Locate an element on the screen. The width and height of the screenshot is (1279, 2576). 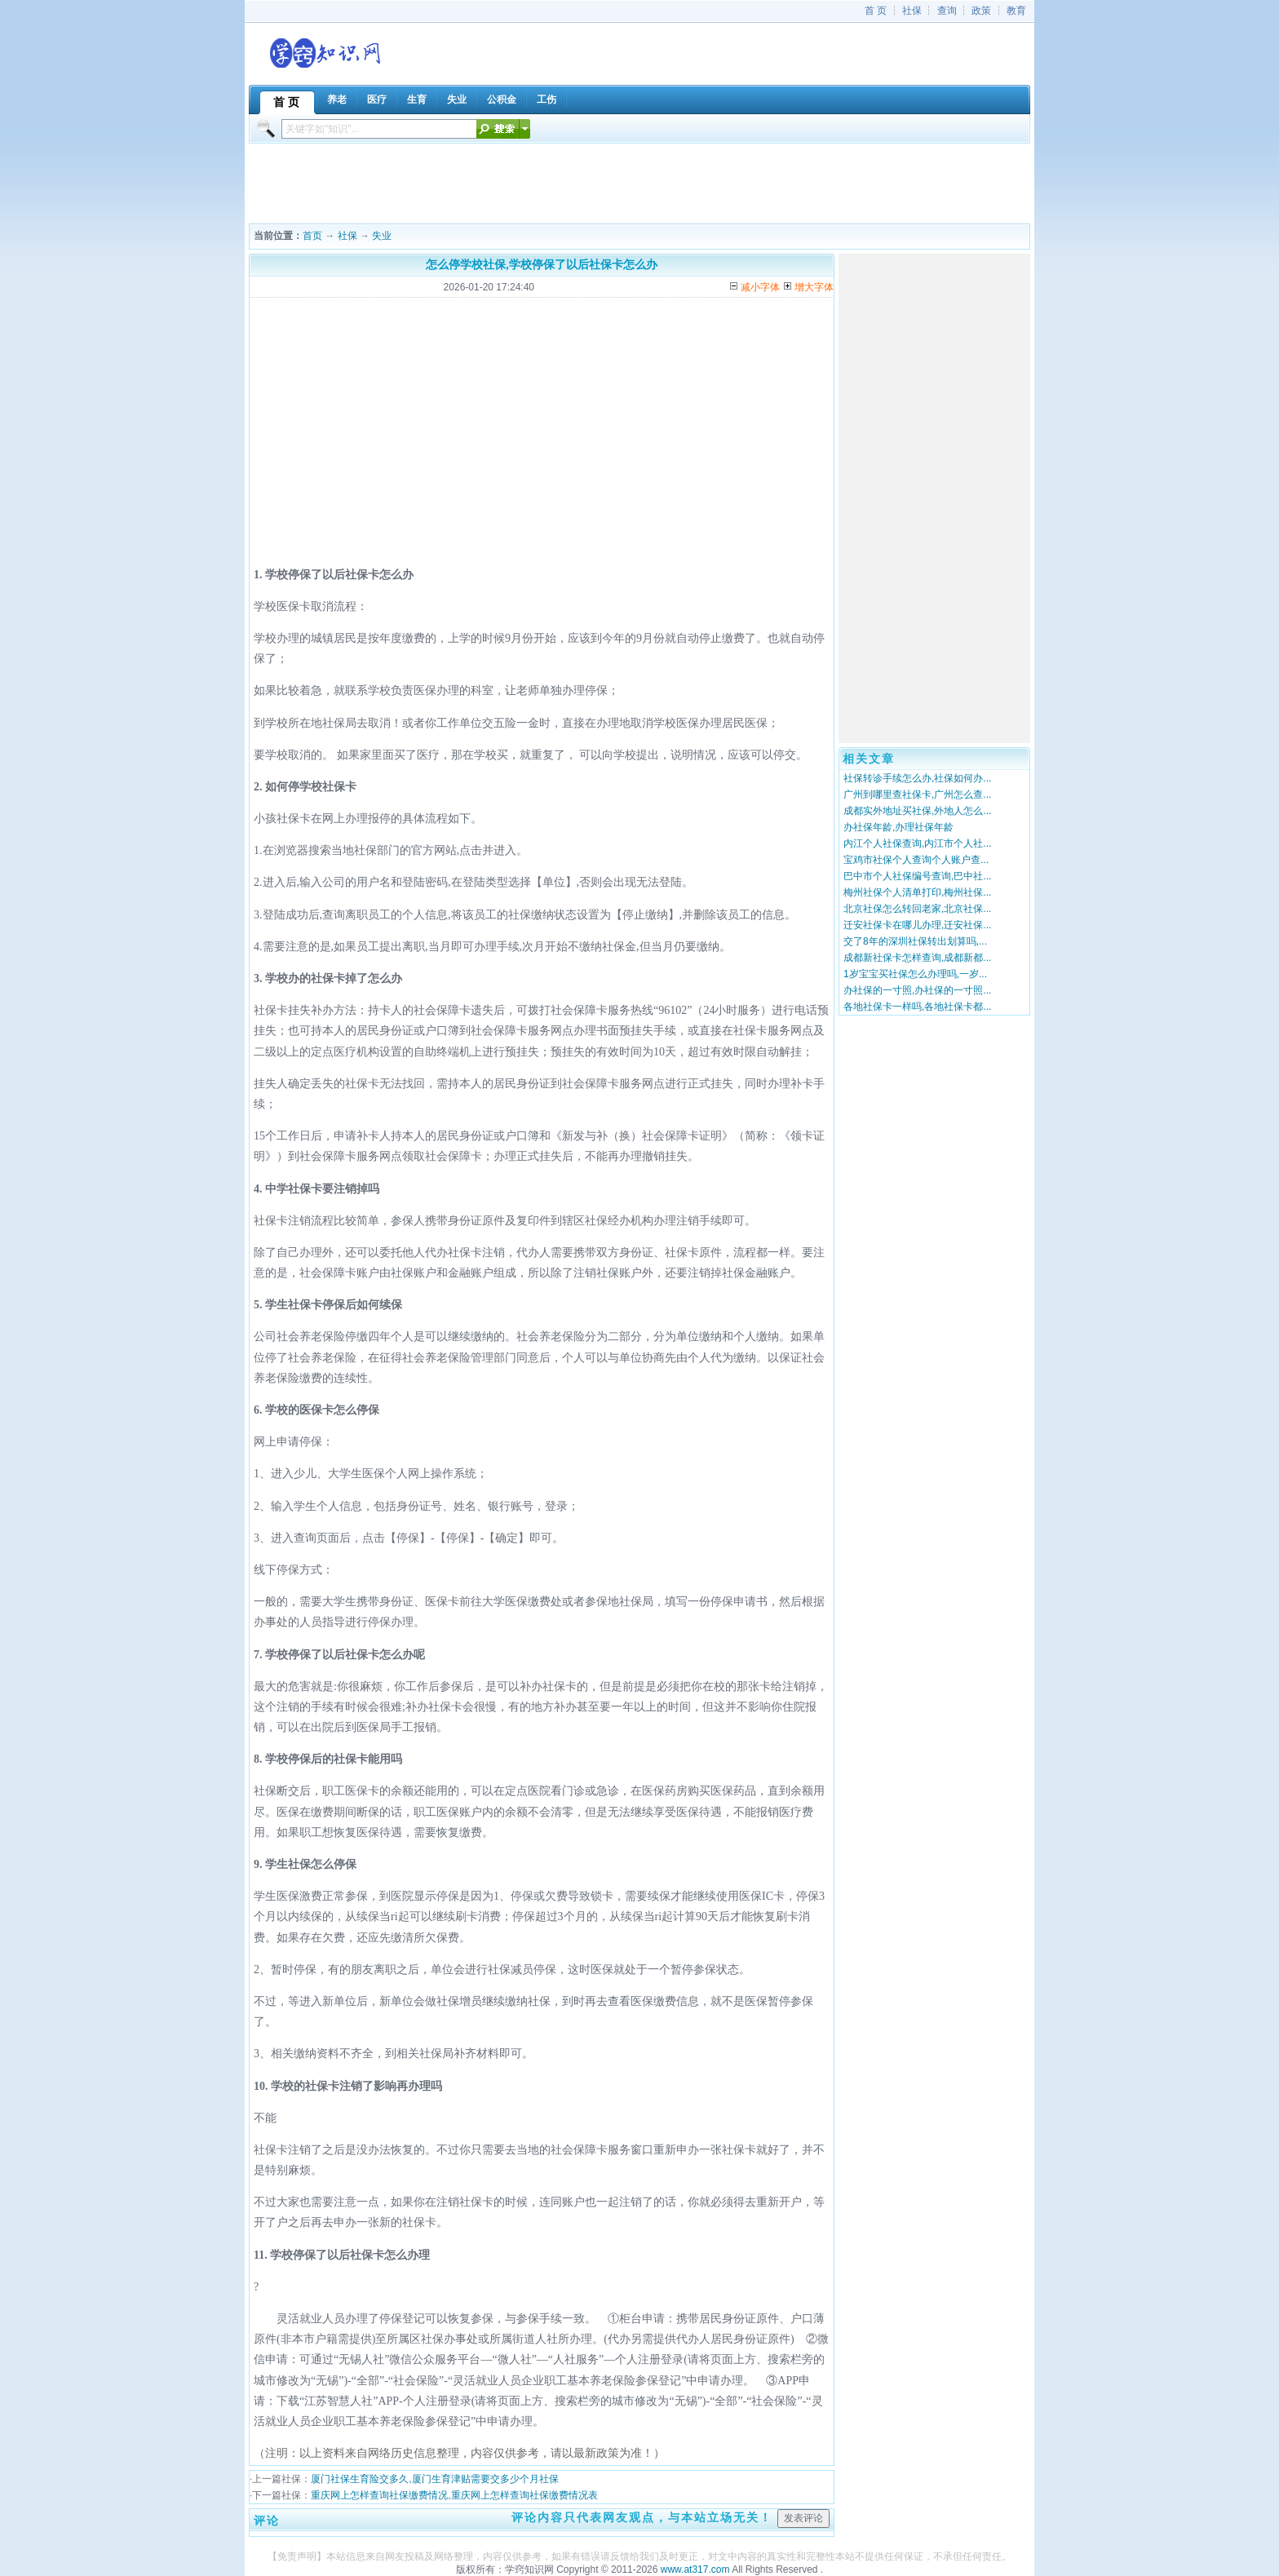
内江个人社保查询,内江市个人社... is located at coordinates (917, 843).